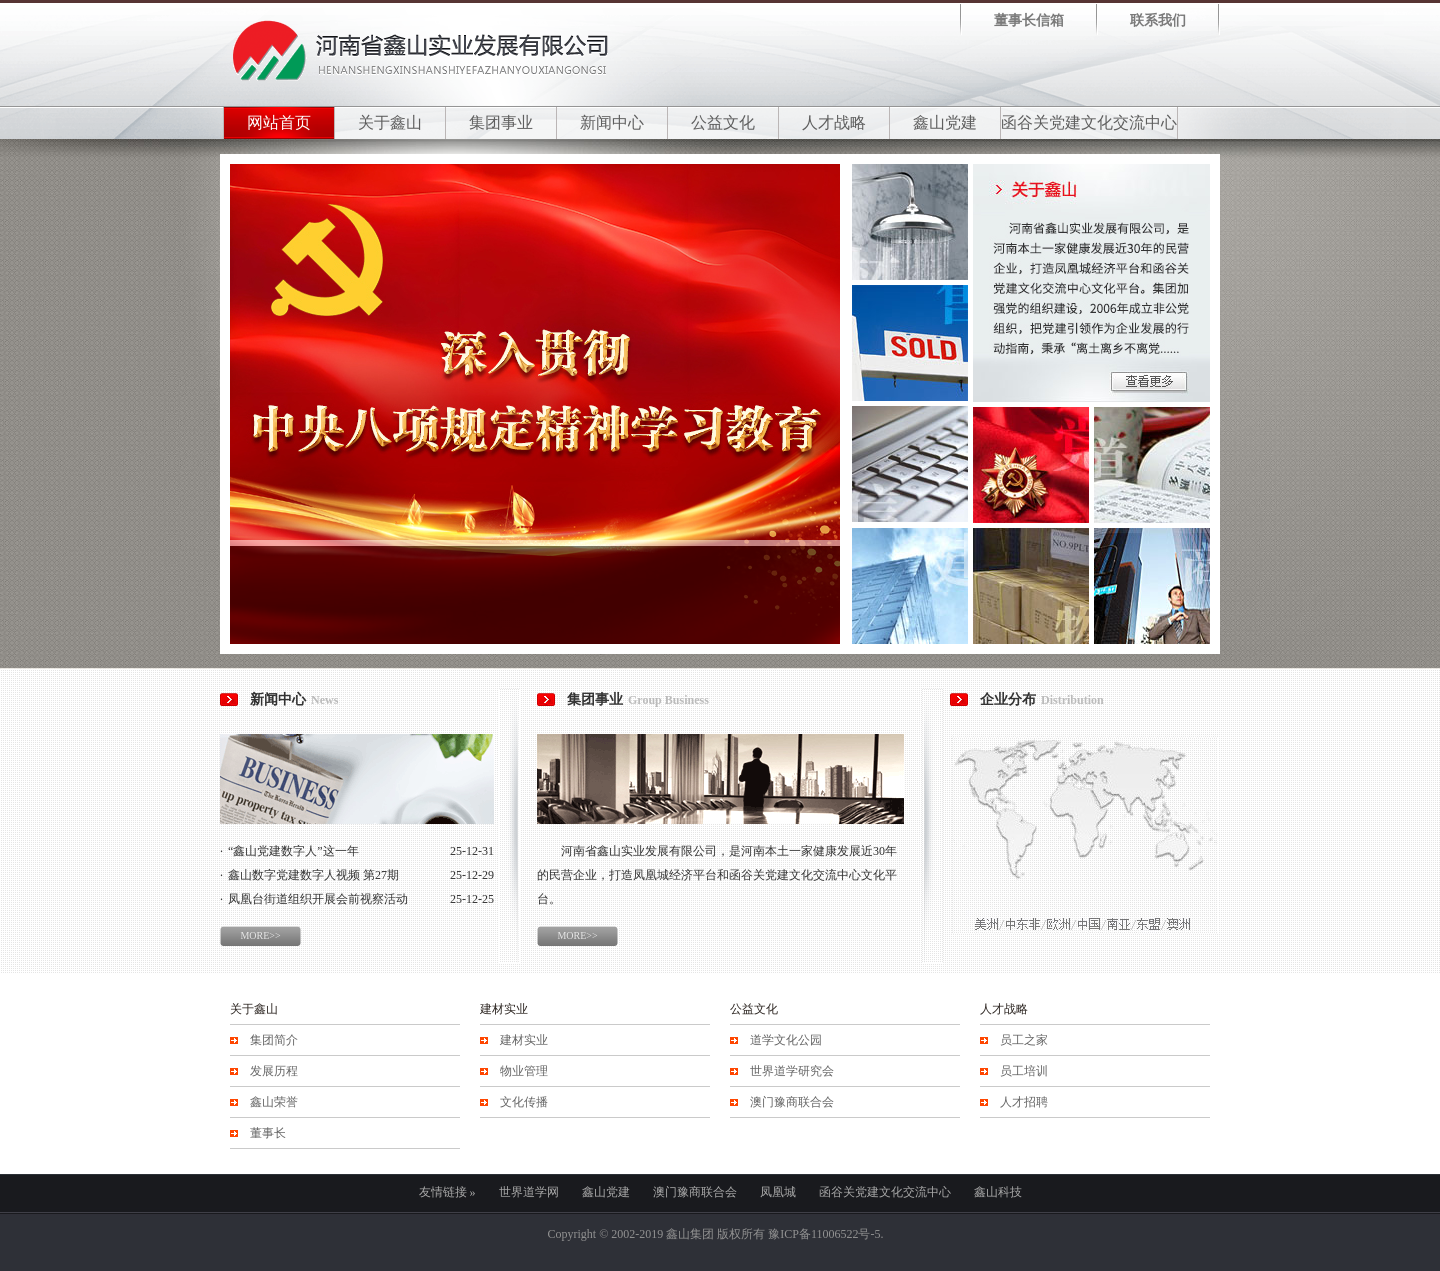  What do you see at coordinates (792, 1102) in the screenshot?
I see `澳门豫商联合会` at bounding box center [792, 1102].